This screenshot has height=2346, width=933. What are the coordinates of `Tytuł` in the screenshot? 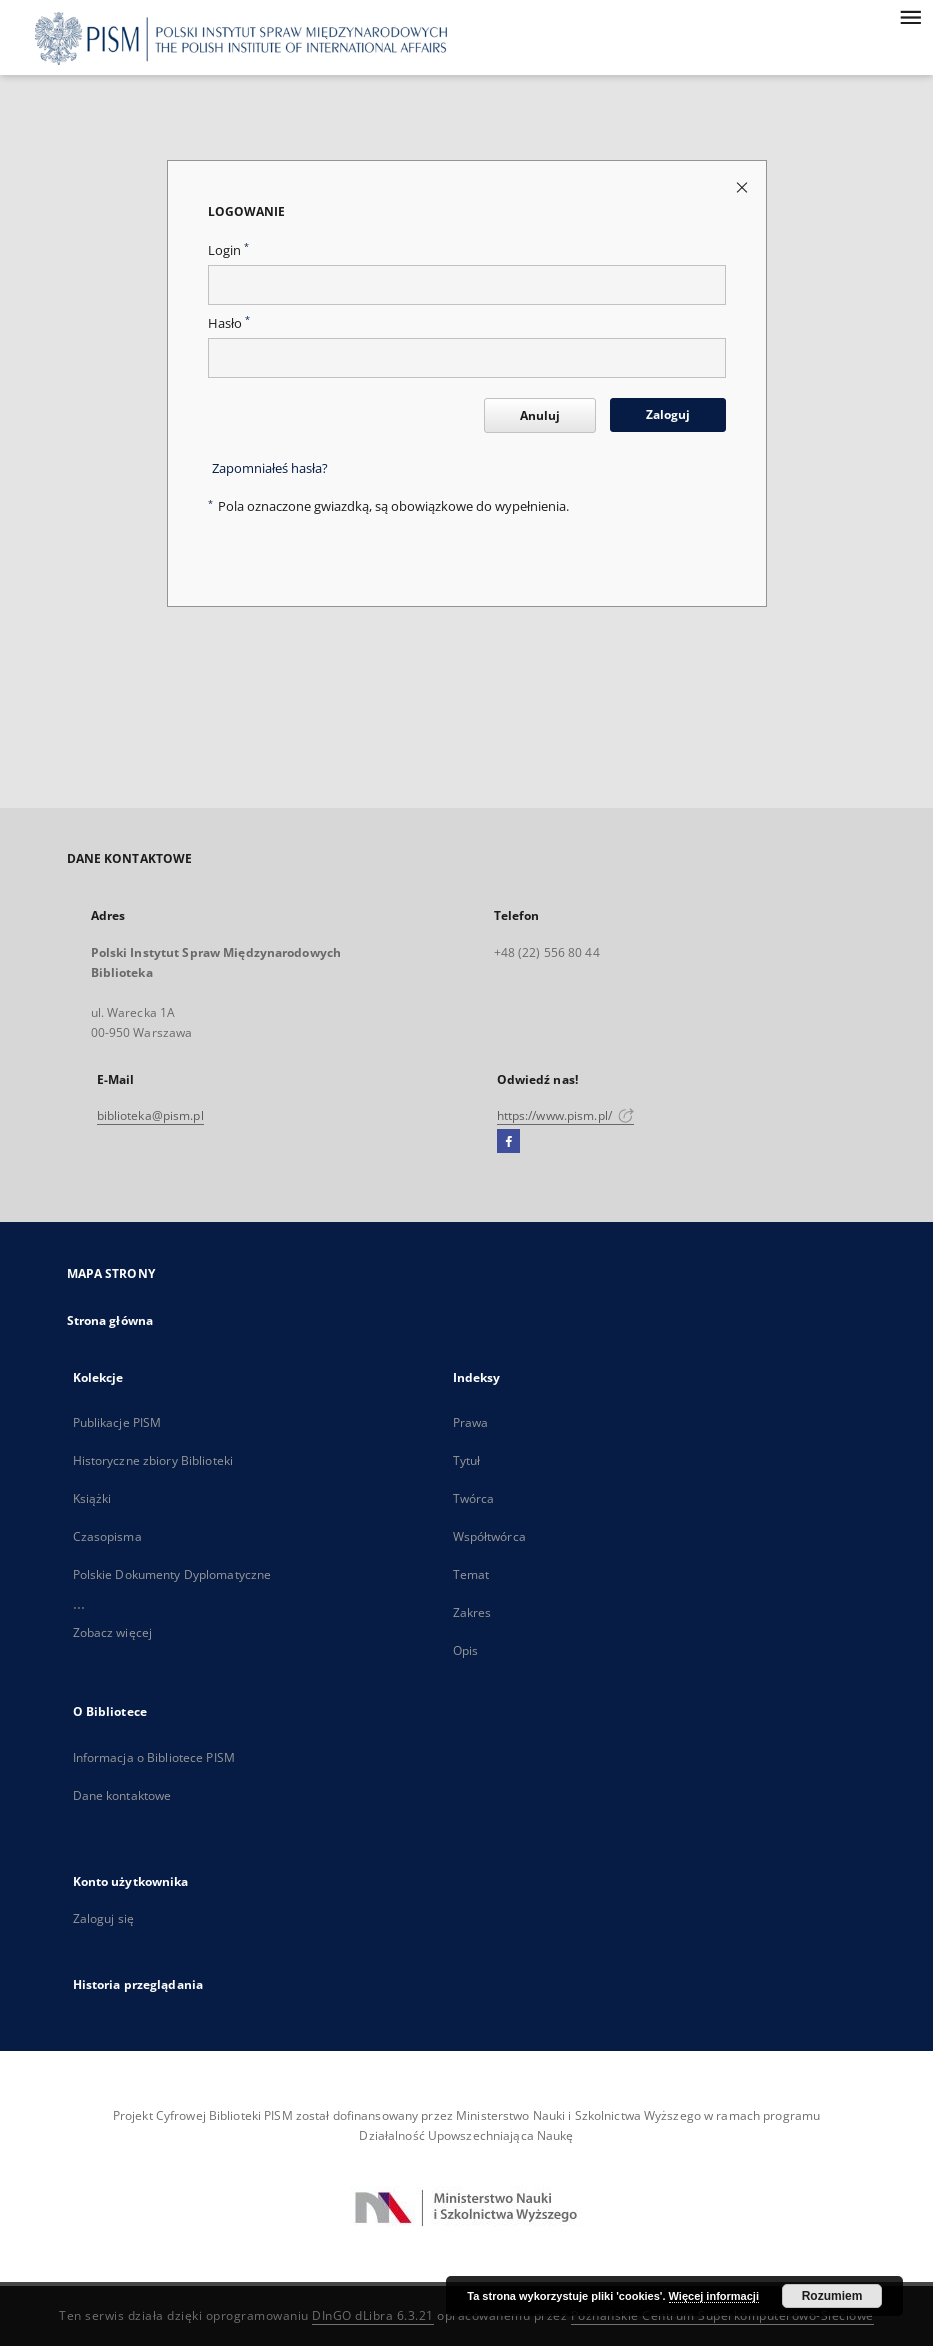 It's located at (467, 1460).